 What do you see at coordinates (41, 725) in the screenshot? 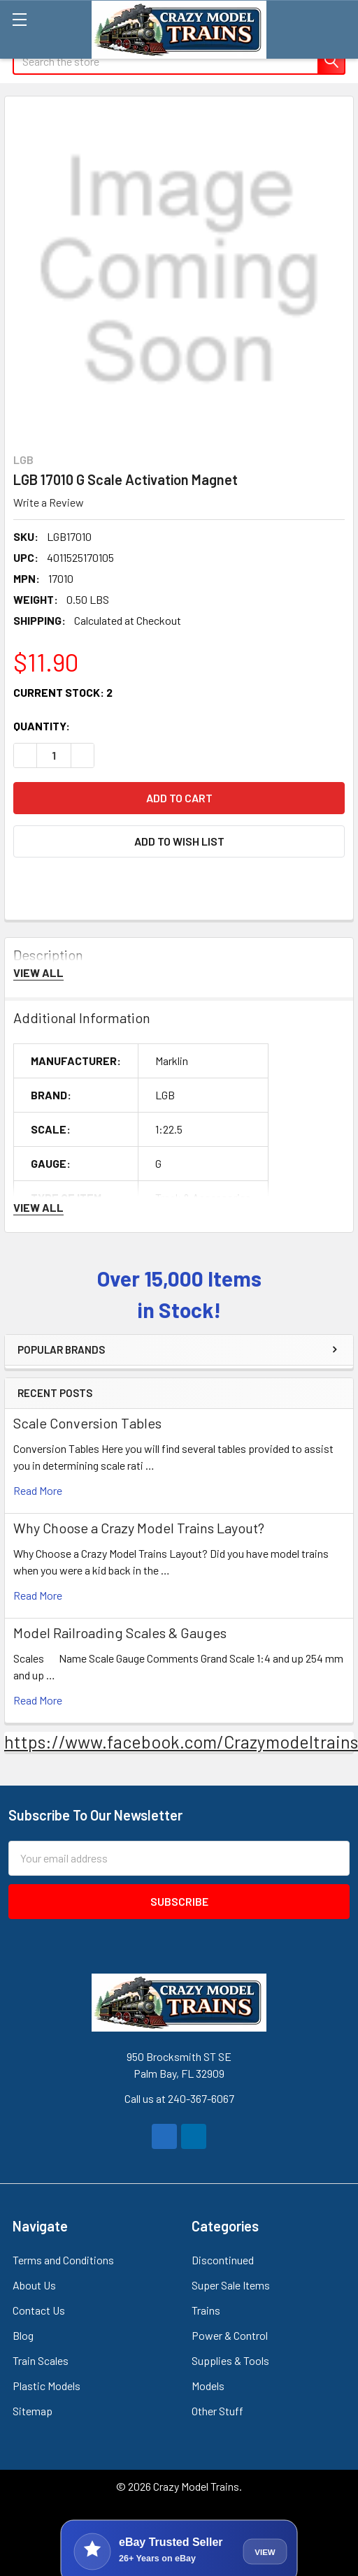
I see `Quantity:` at bounding box center [41, 725].